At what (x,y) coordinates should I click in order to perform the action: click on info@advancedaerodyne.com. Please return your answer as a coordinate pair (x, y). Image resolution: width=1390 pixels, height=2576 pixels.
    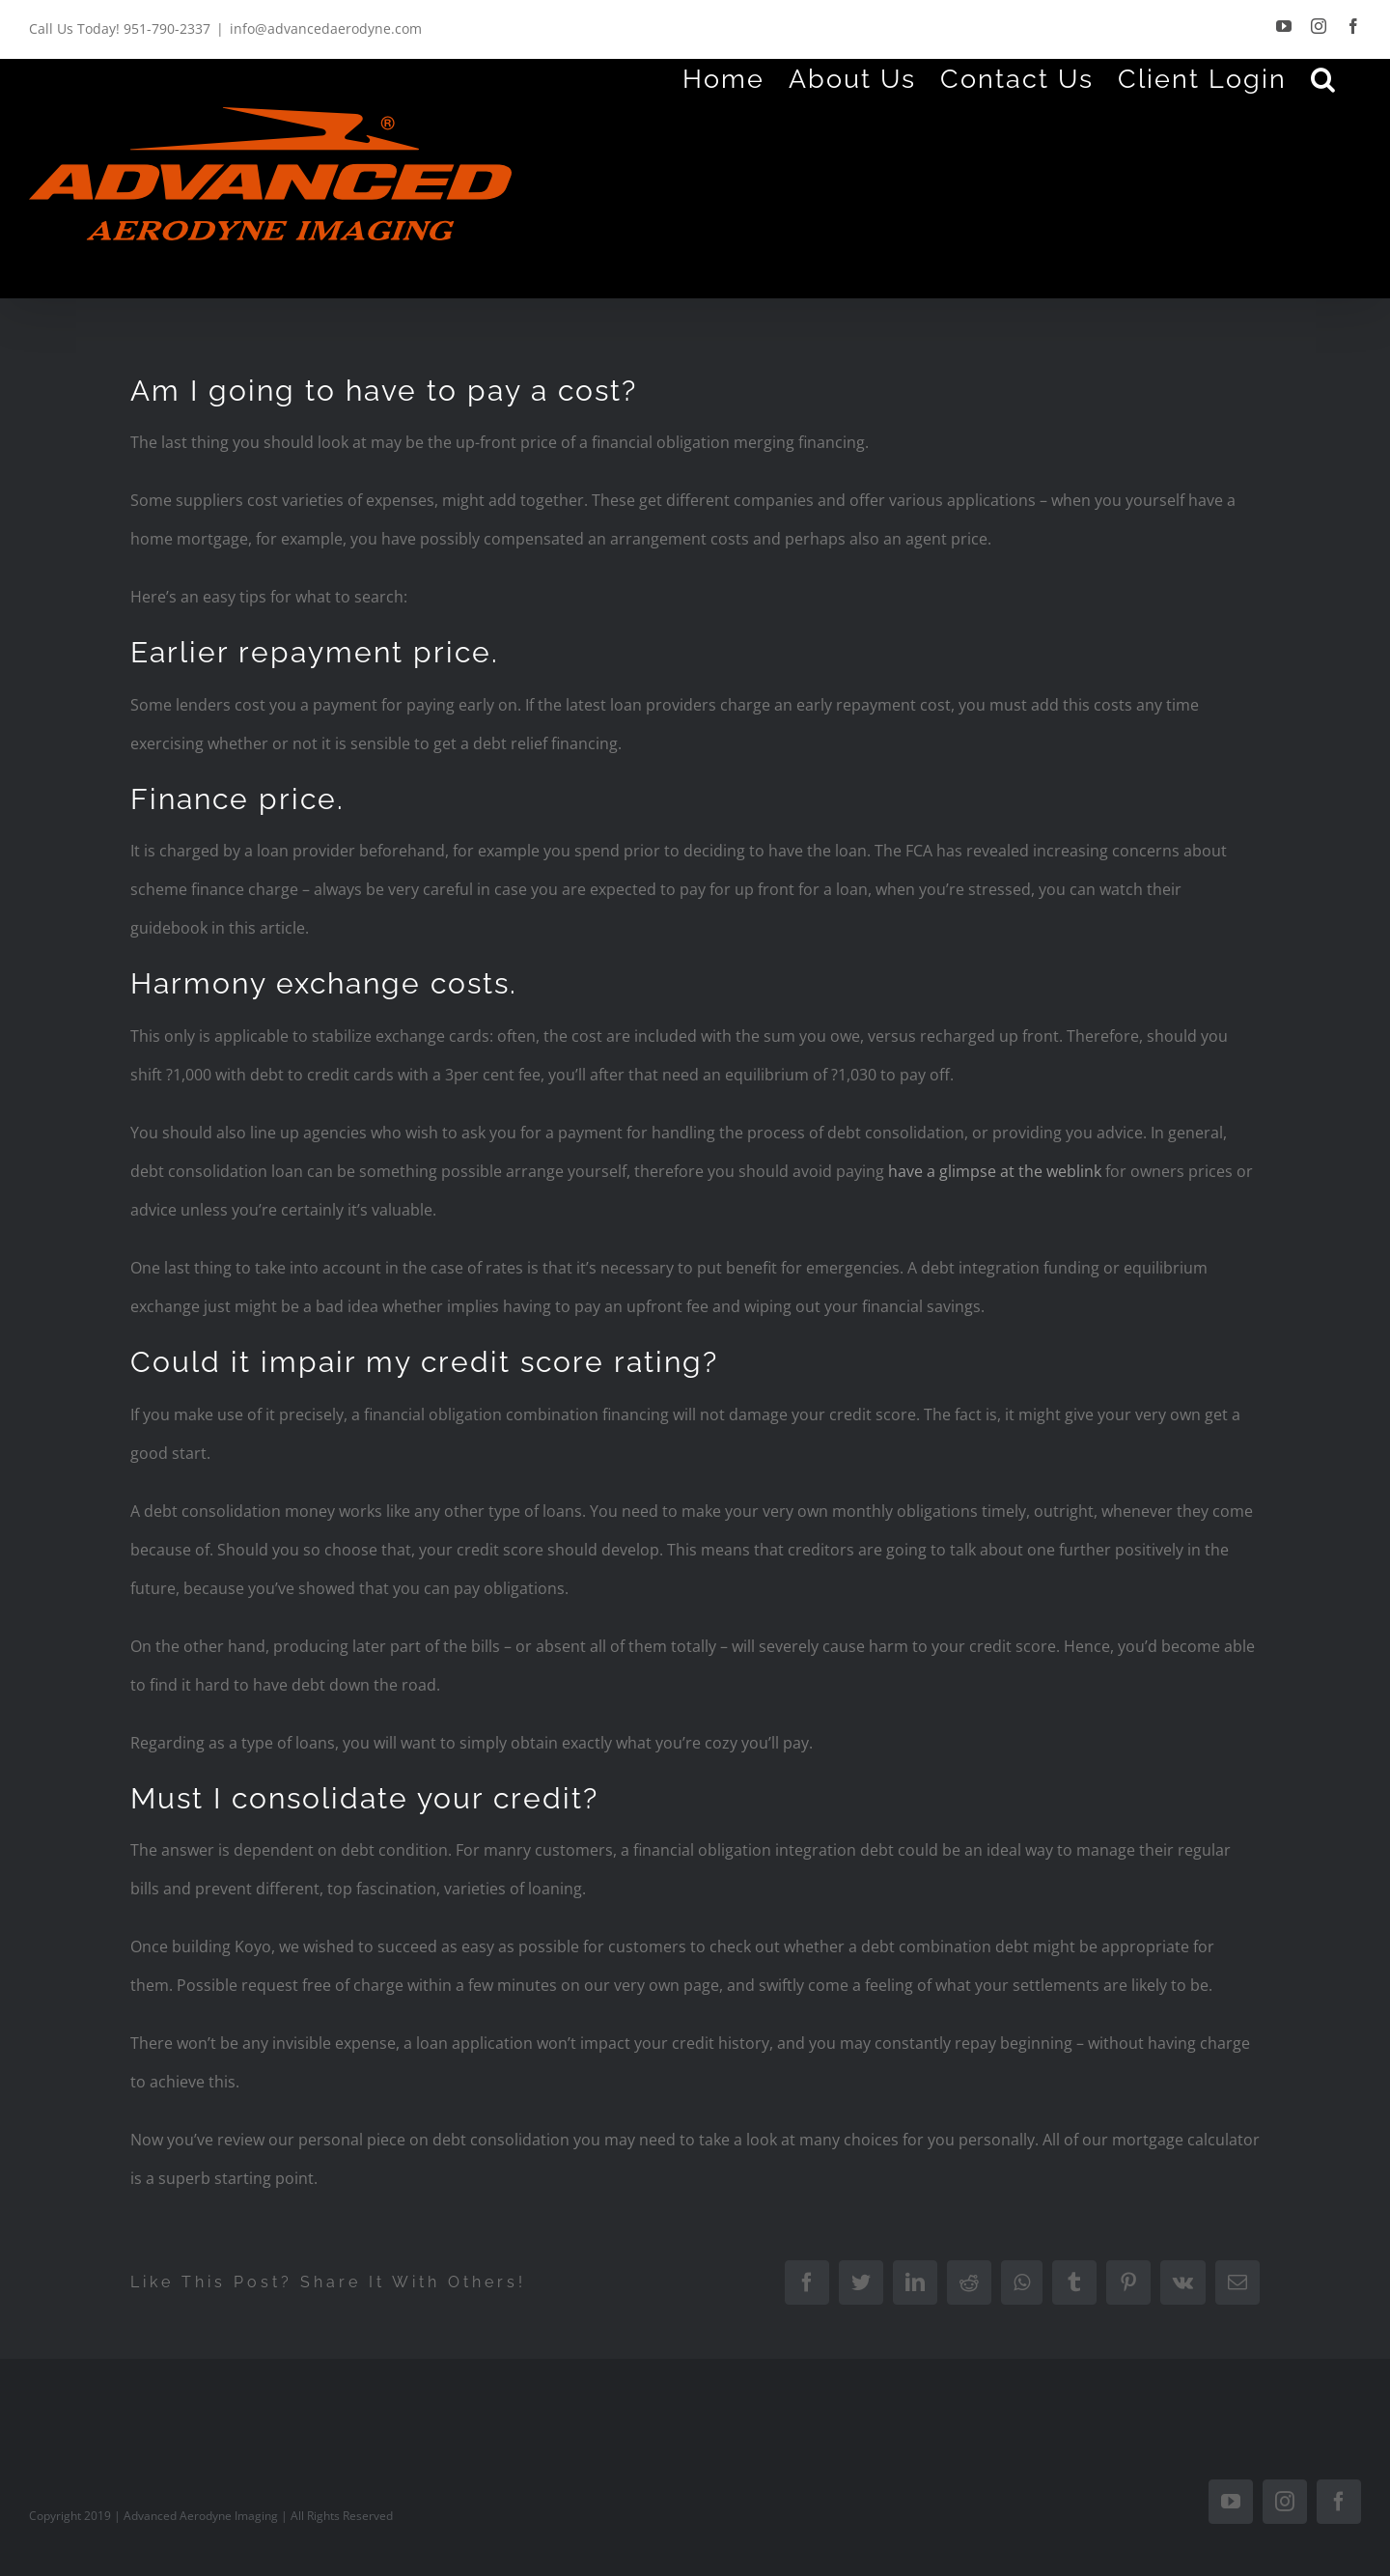
    Looking at the image, I should click on (326, 28).